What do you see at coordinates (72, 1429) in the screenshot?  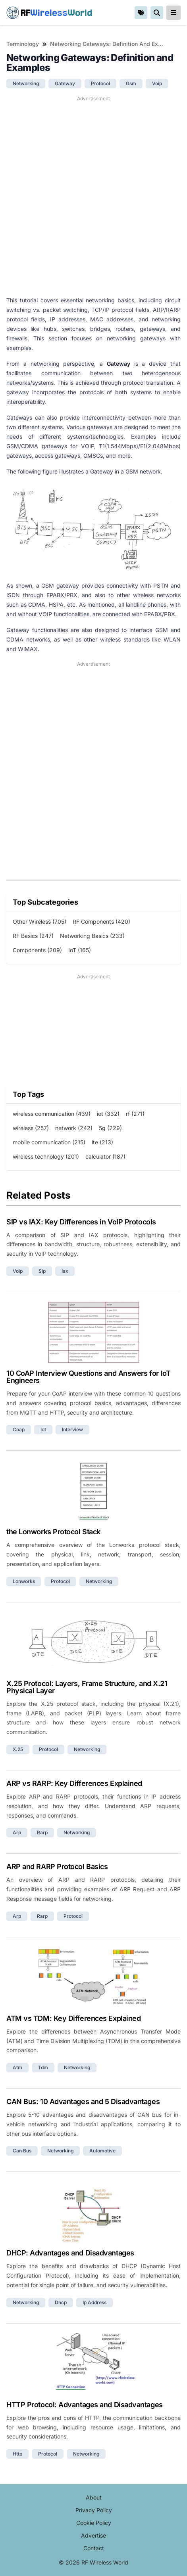 I see `interview` at bounding box center [72, 1429].